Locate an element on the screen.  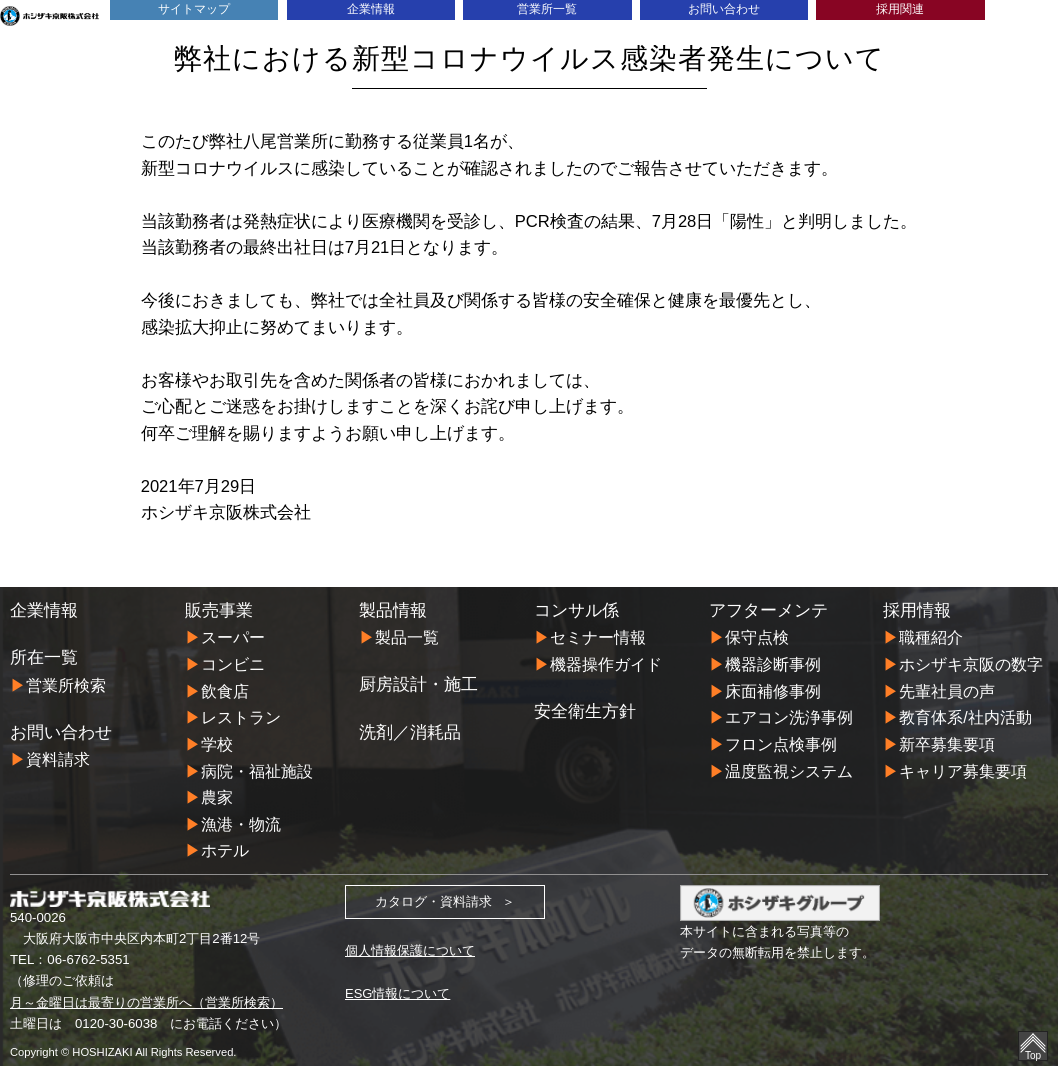
学校 is located at coordinates (217, 742).